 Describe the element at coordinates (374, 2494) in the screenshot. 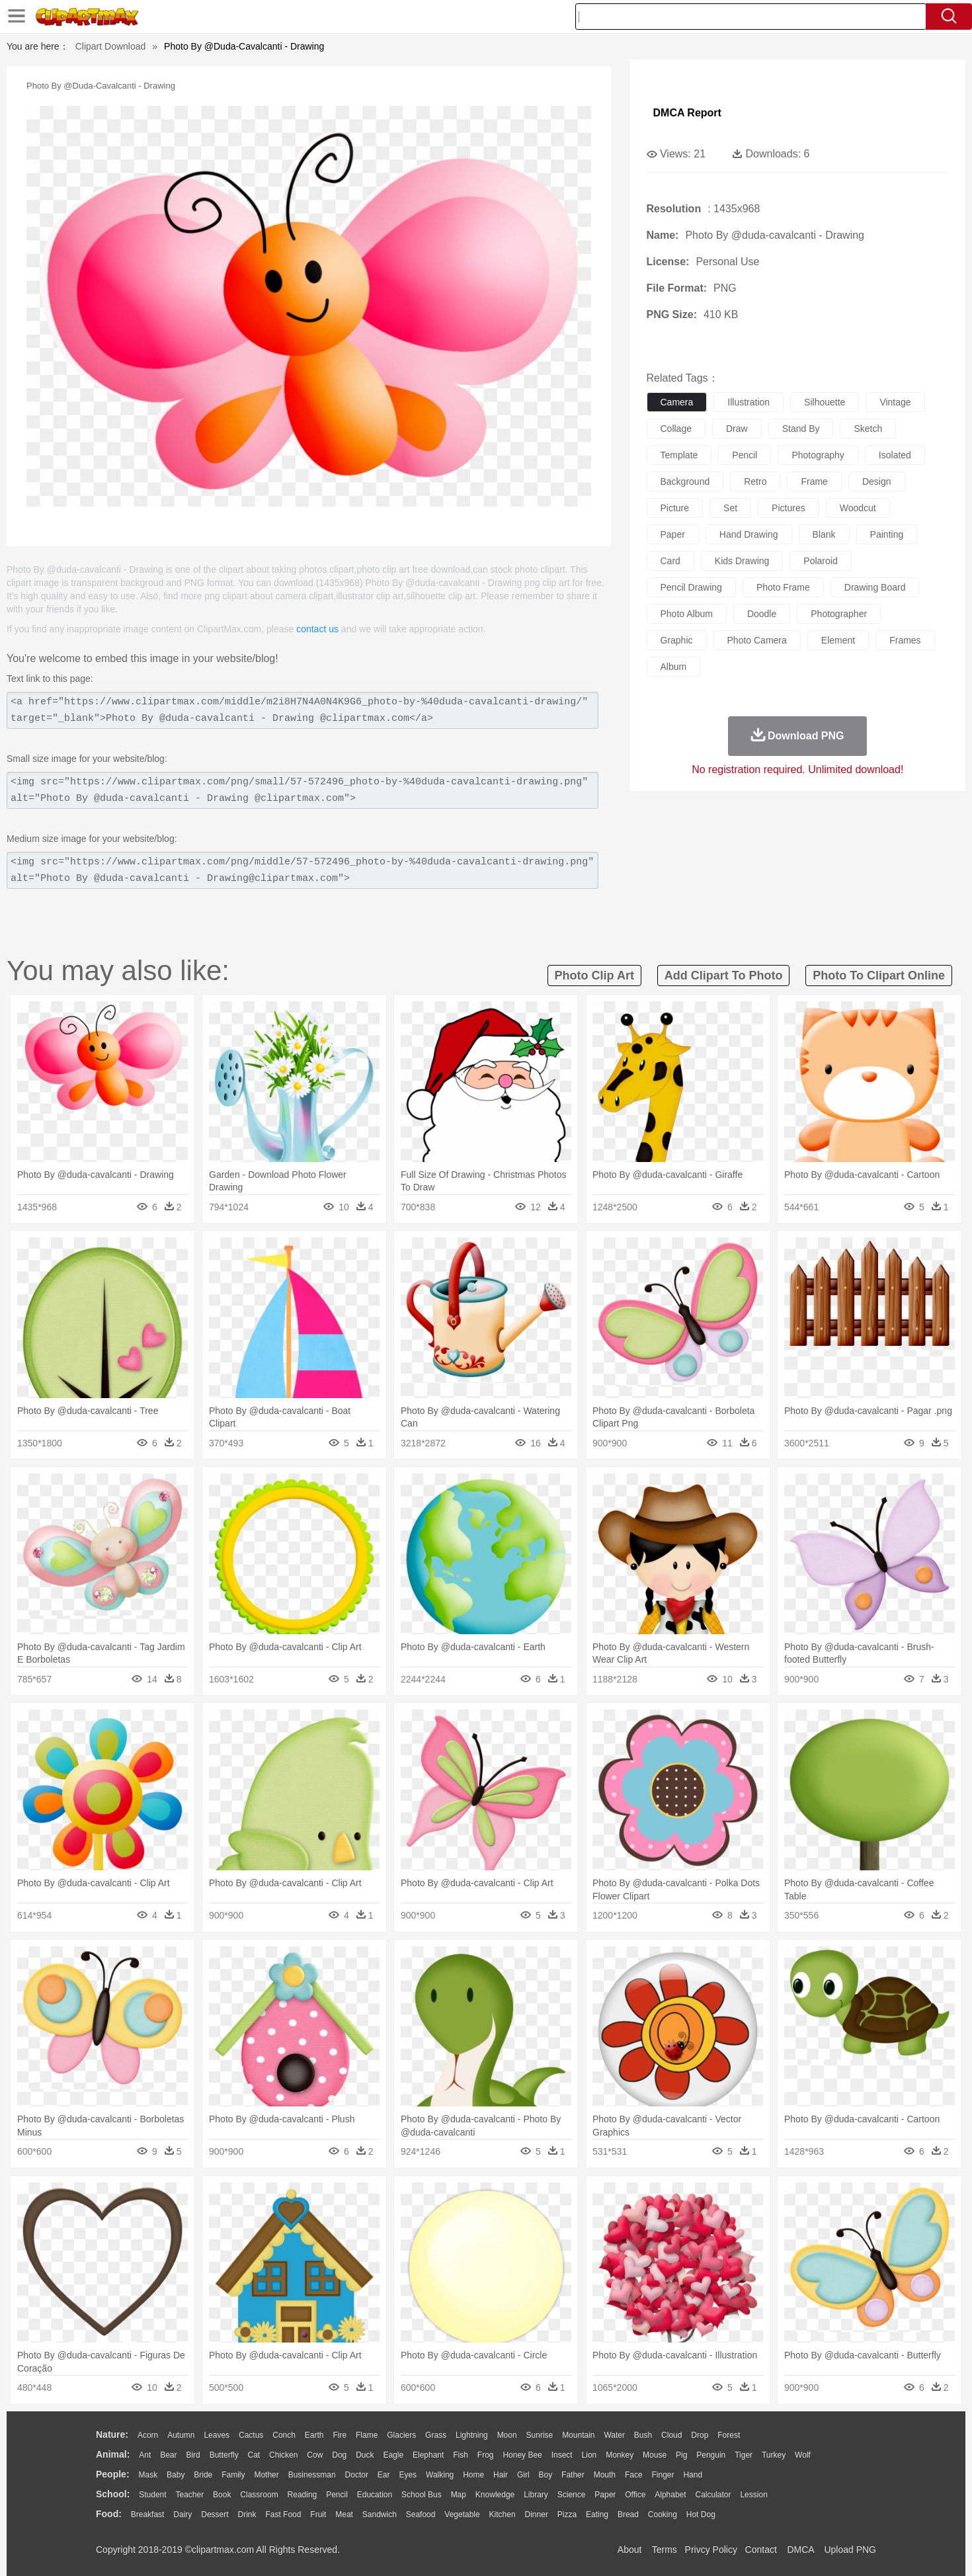

I see `Education` at that location.